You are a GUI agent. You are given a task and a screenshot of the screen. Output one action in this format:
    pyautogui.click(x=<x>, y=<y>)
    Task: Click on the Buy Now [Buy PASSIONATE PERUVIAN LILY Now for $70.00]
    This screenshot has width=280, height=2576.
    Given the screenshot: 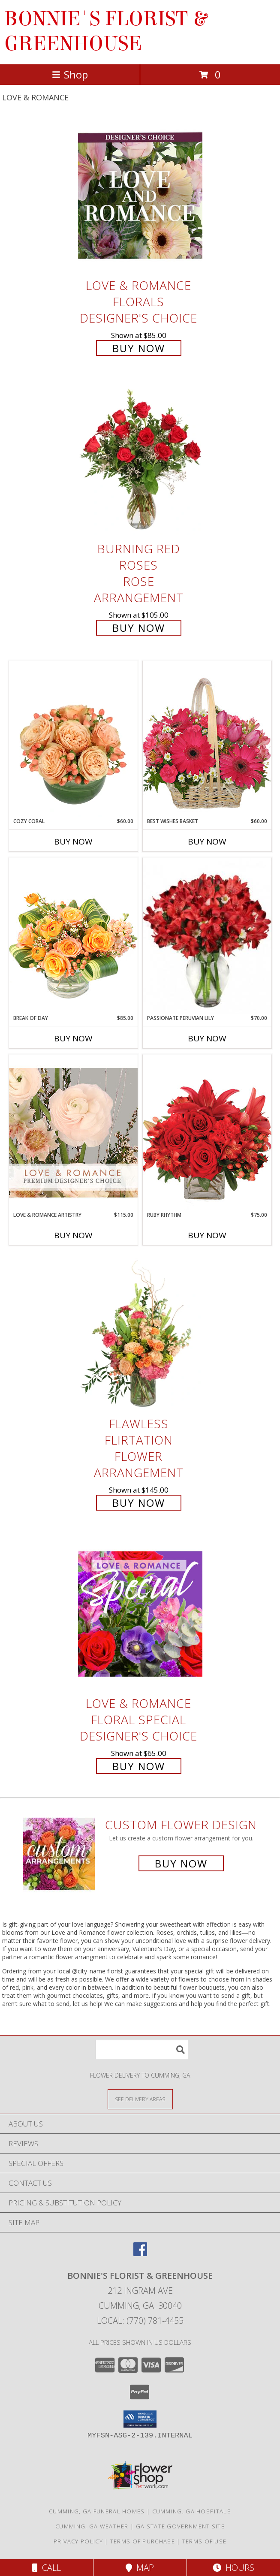 What is the action you would take?
    pyautogui.click(x=207, y=1038)
    